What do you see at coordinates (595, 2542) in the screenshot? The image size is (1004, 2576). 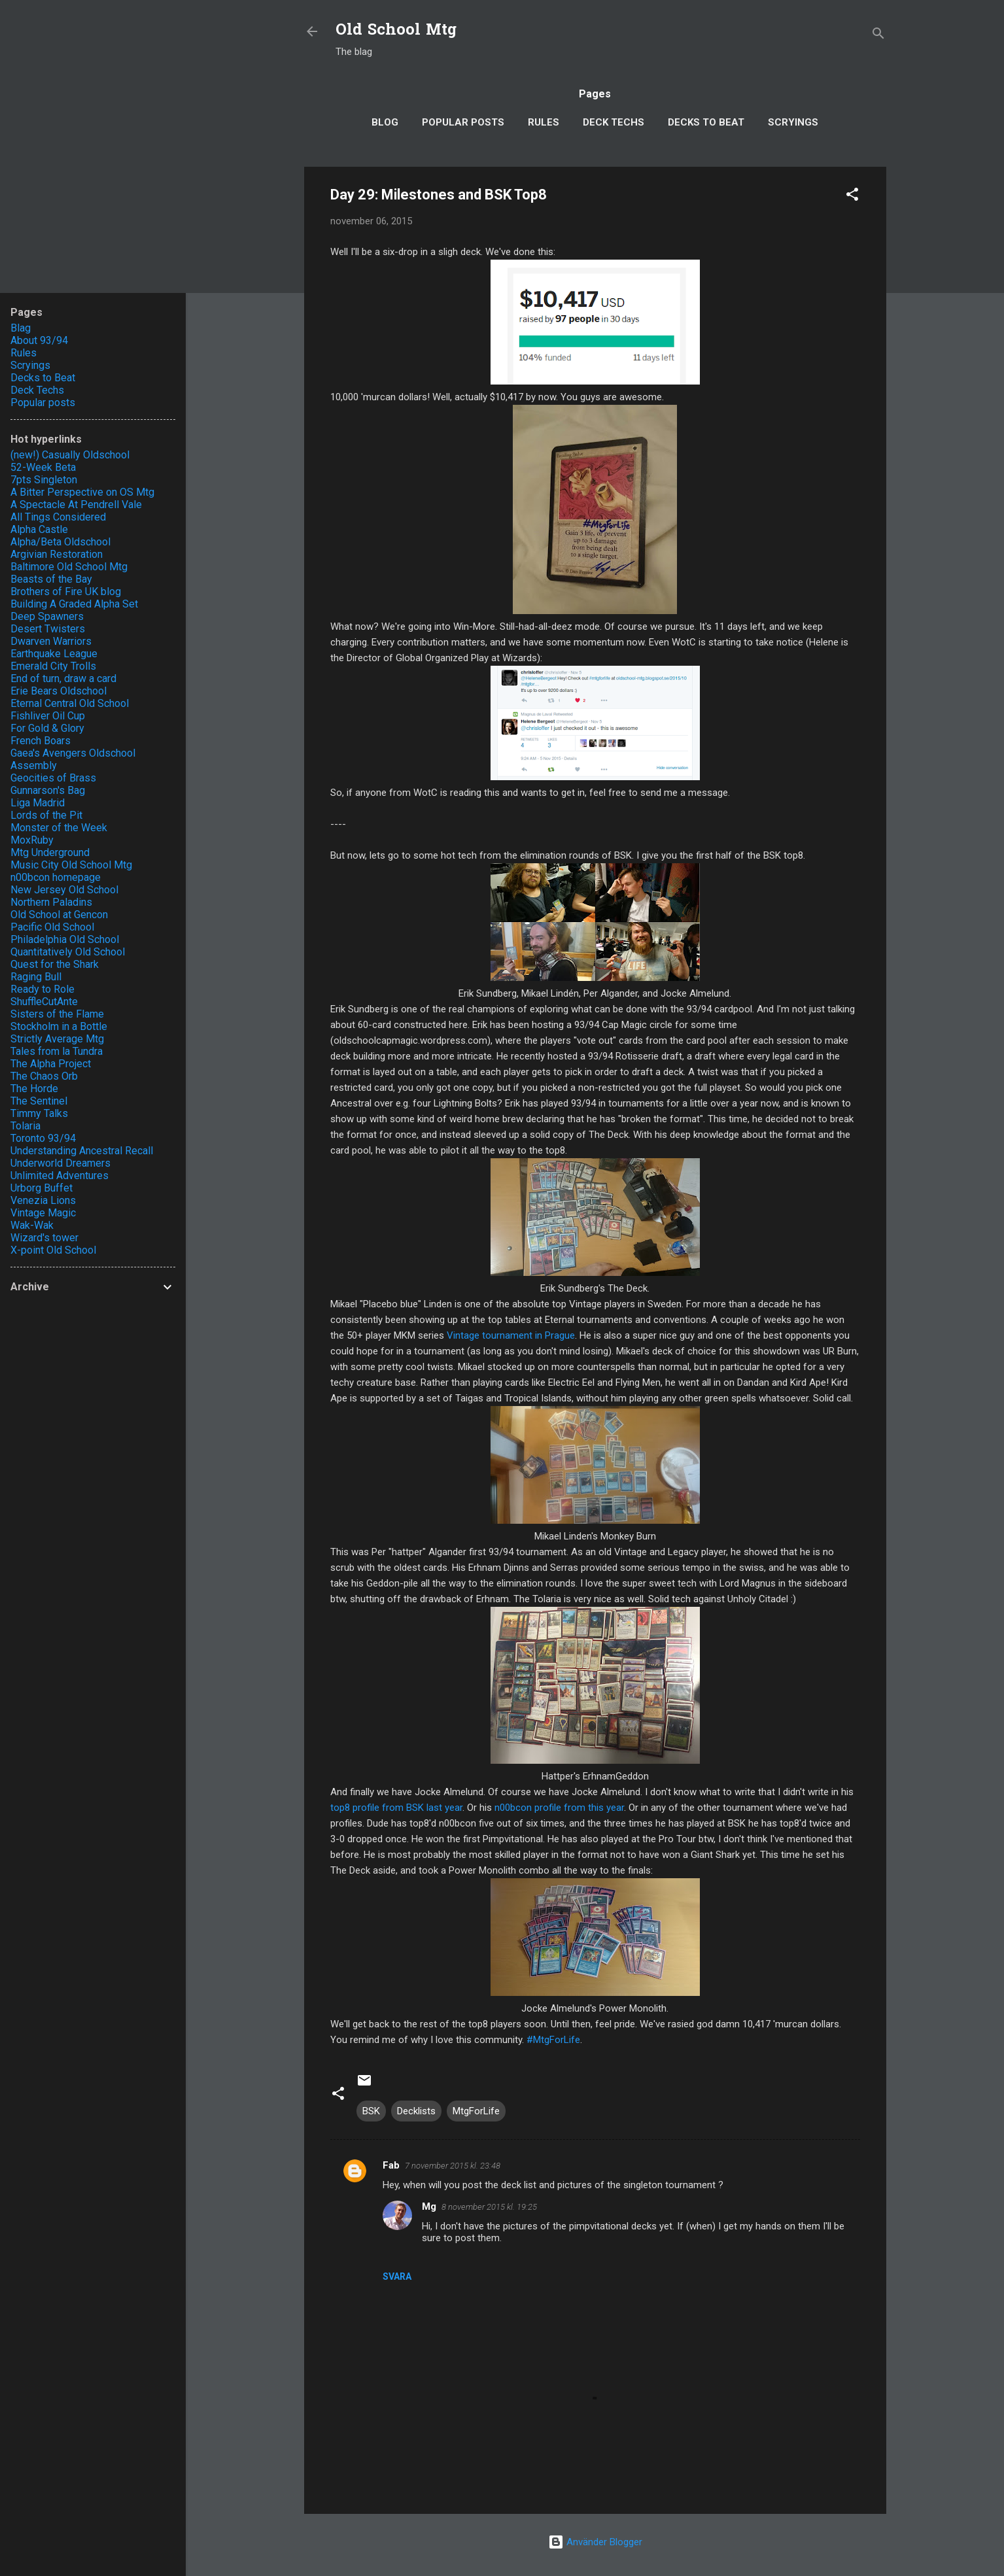 I see `Använder Blogger` at bounding box center [595, 2542].